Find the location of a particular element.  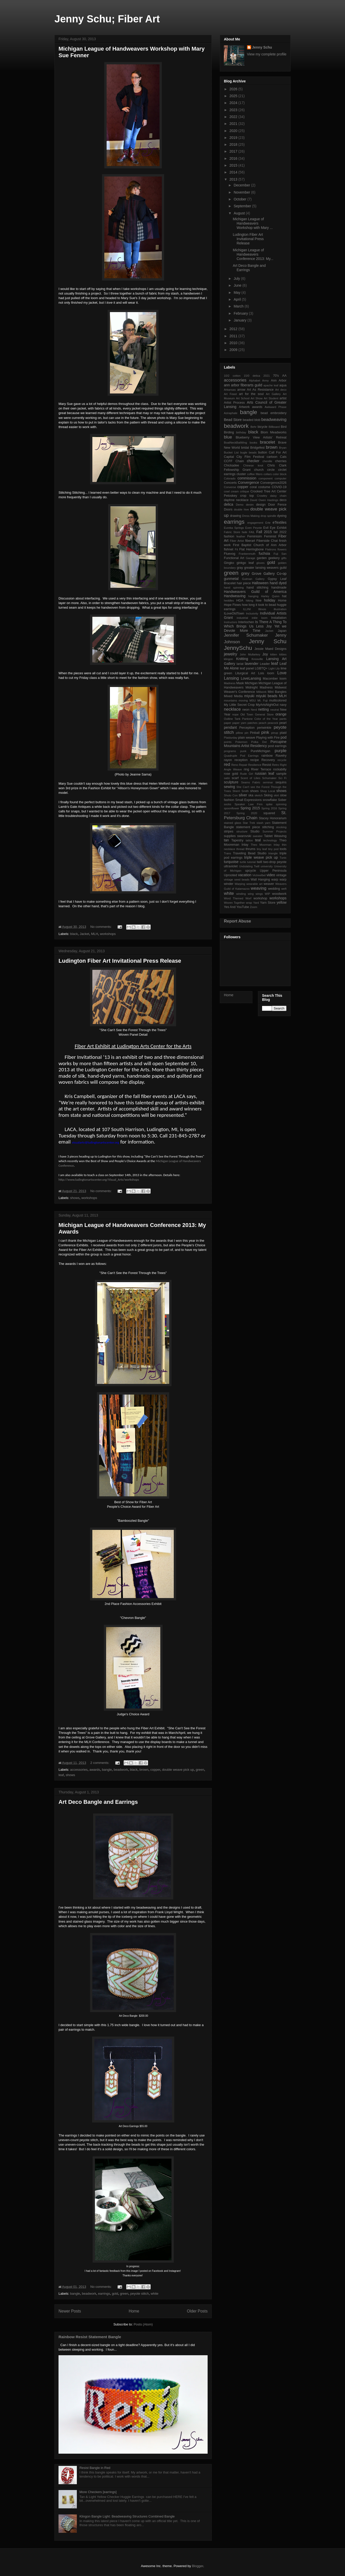

design is located at coordinates (261, 504).